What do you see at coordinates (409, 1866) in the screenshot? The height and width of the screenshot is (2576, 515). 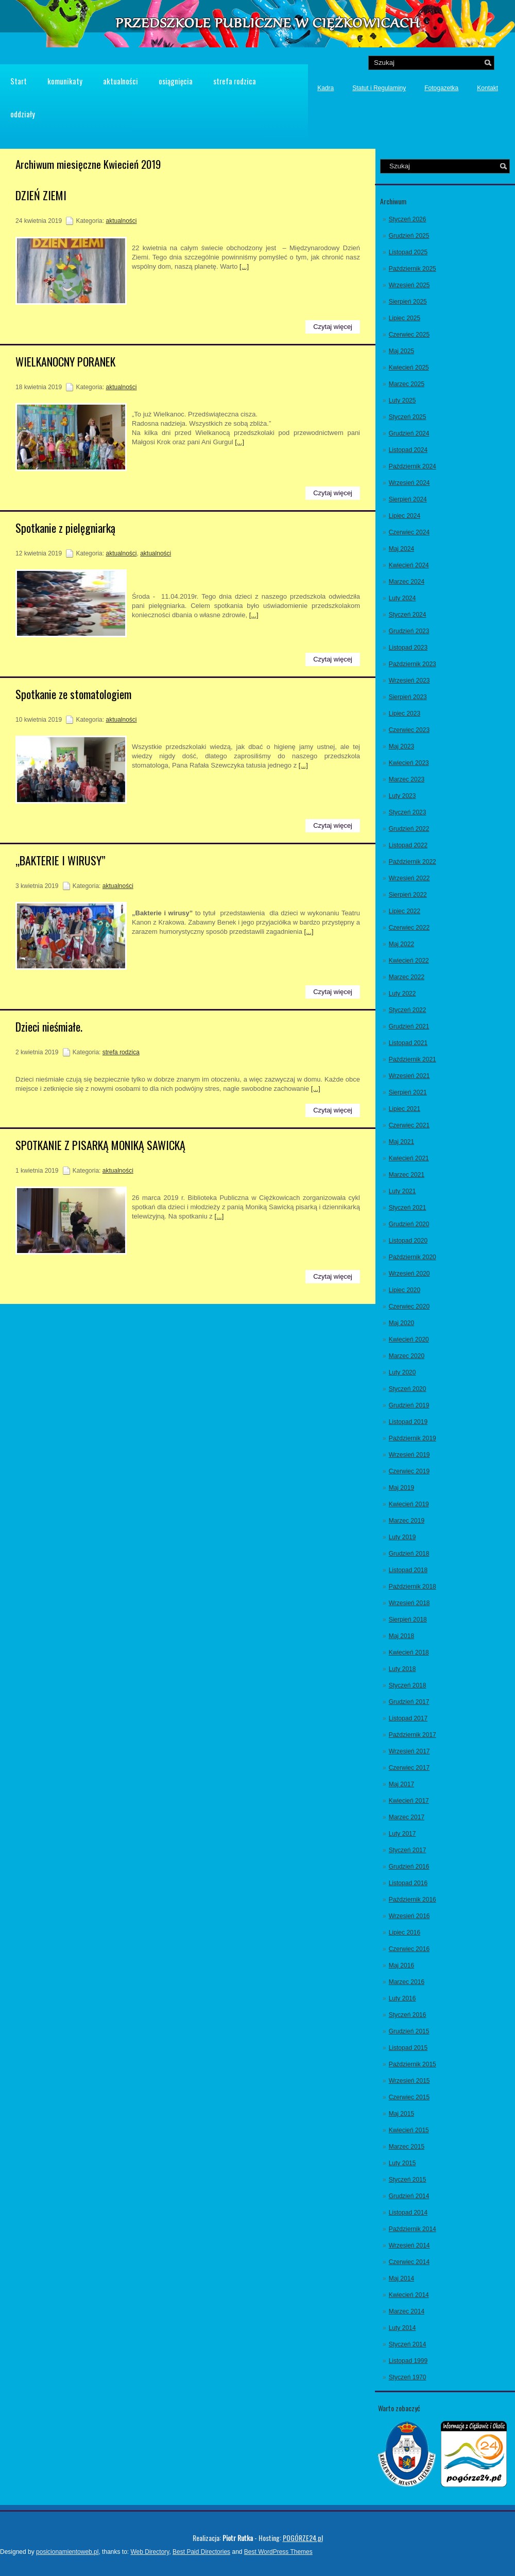 I see `Grudzień 2016` at bounding box center [409, 1866].